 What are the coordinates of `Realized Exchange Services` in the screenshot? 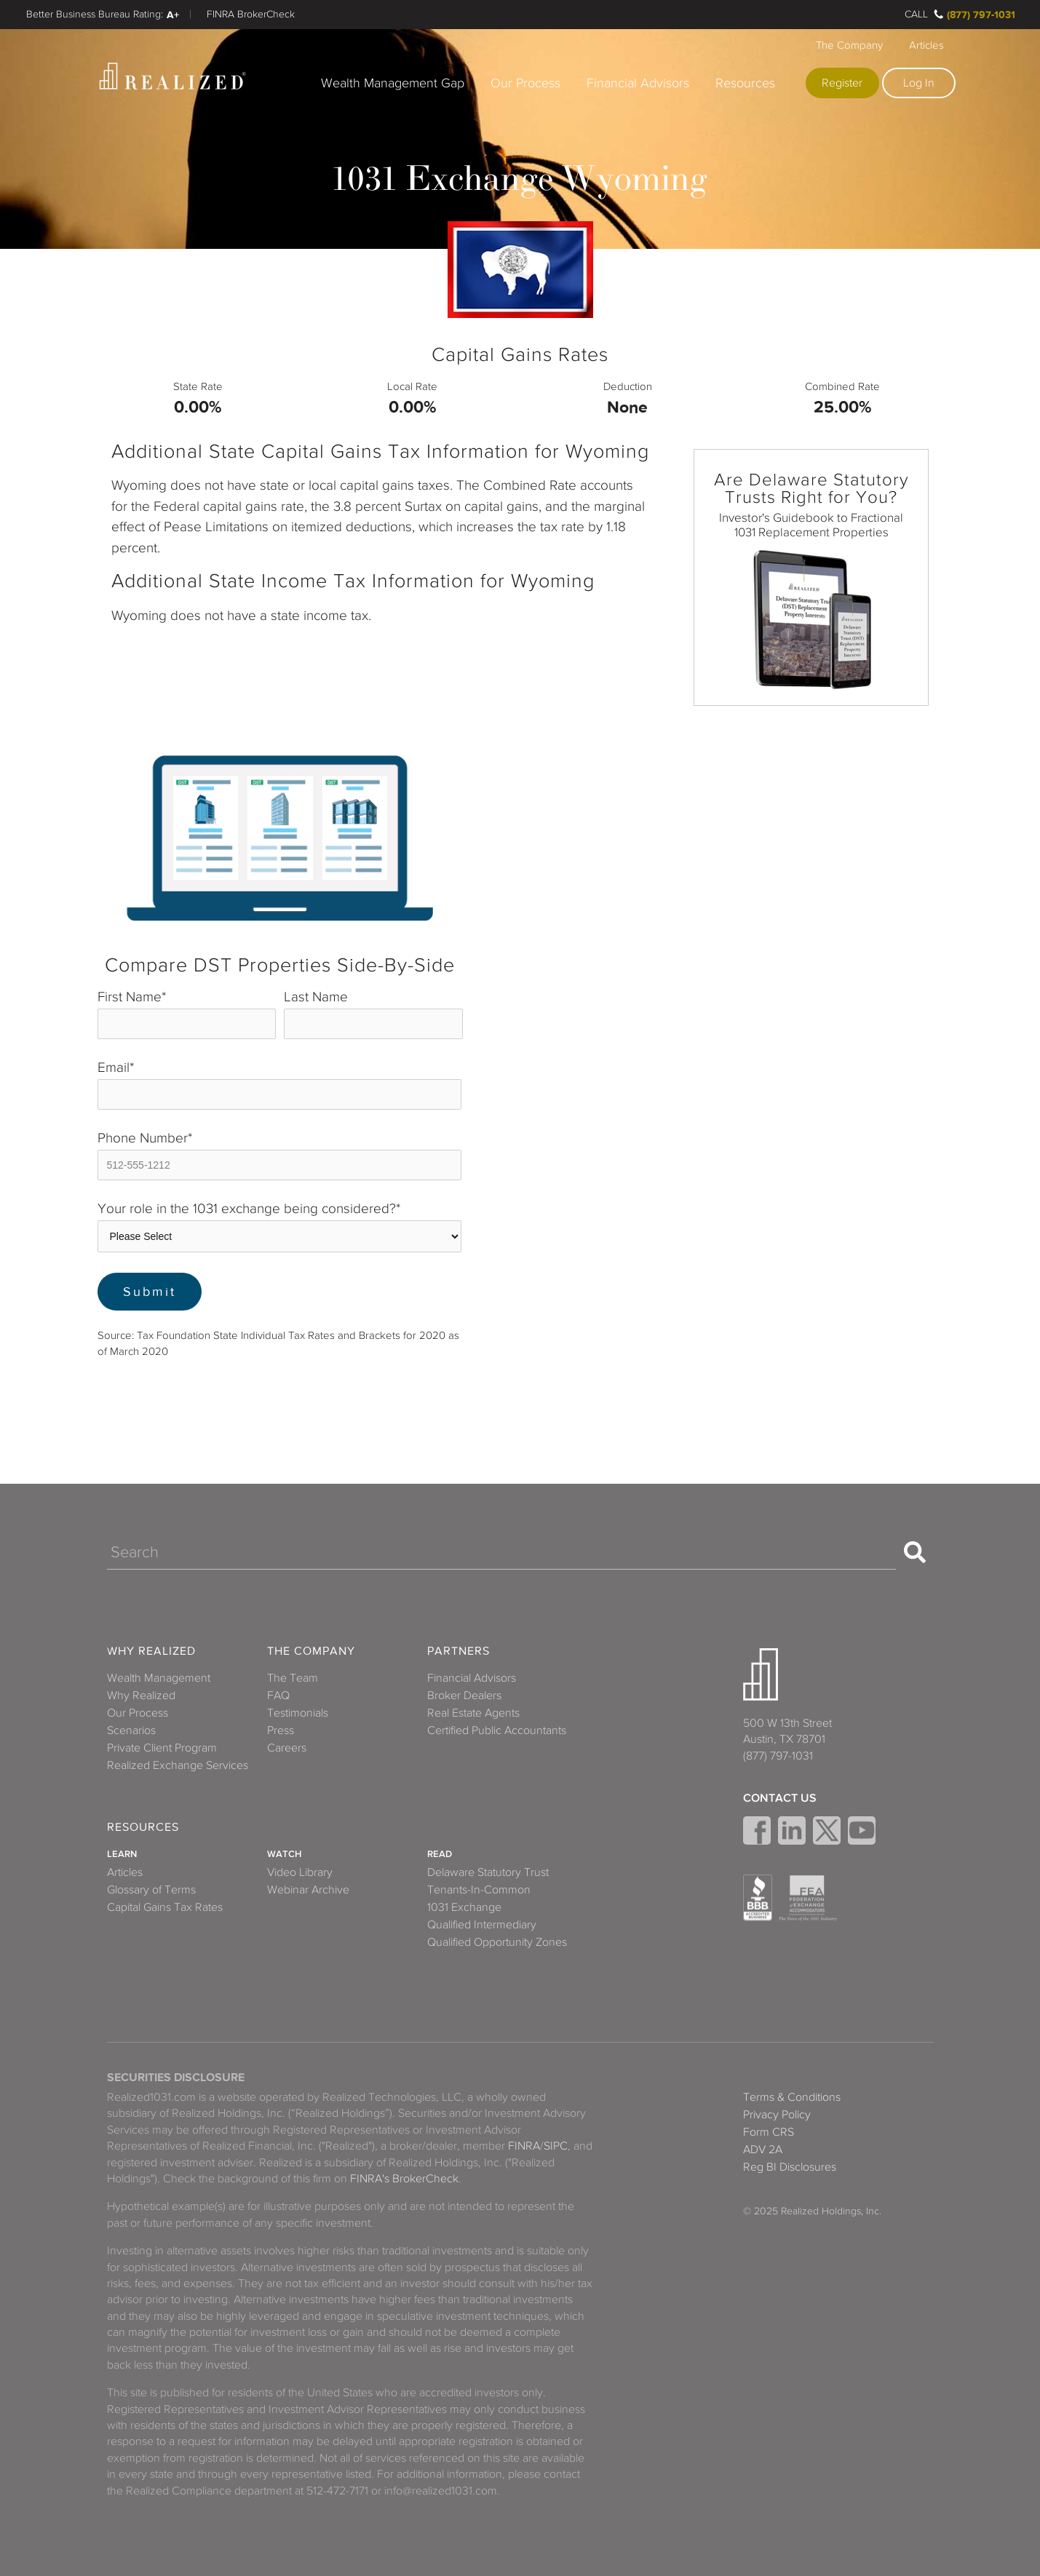 It's located at (177, 1765).